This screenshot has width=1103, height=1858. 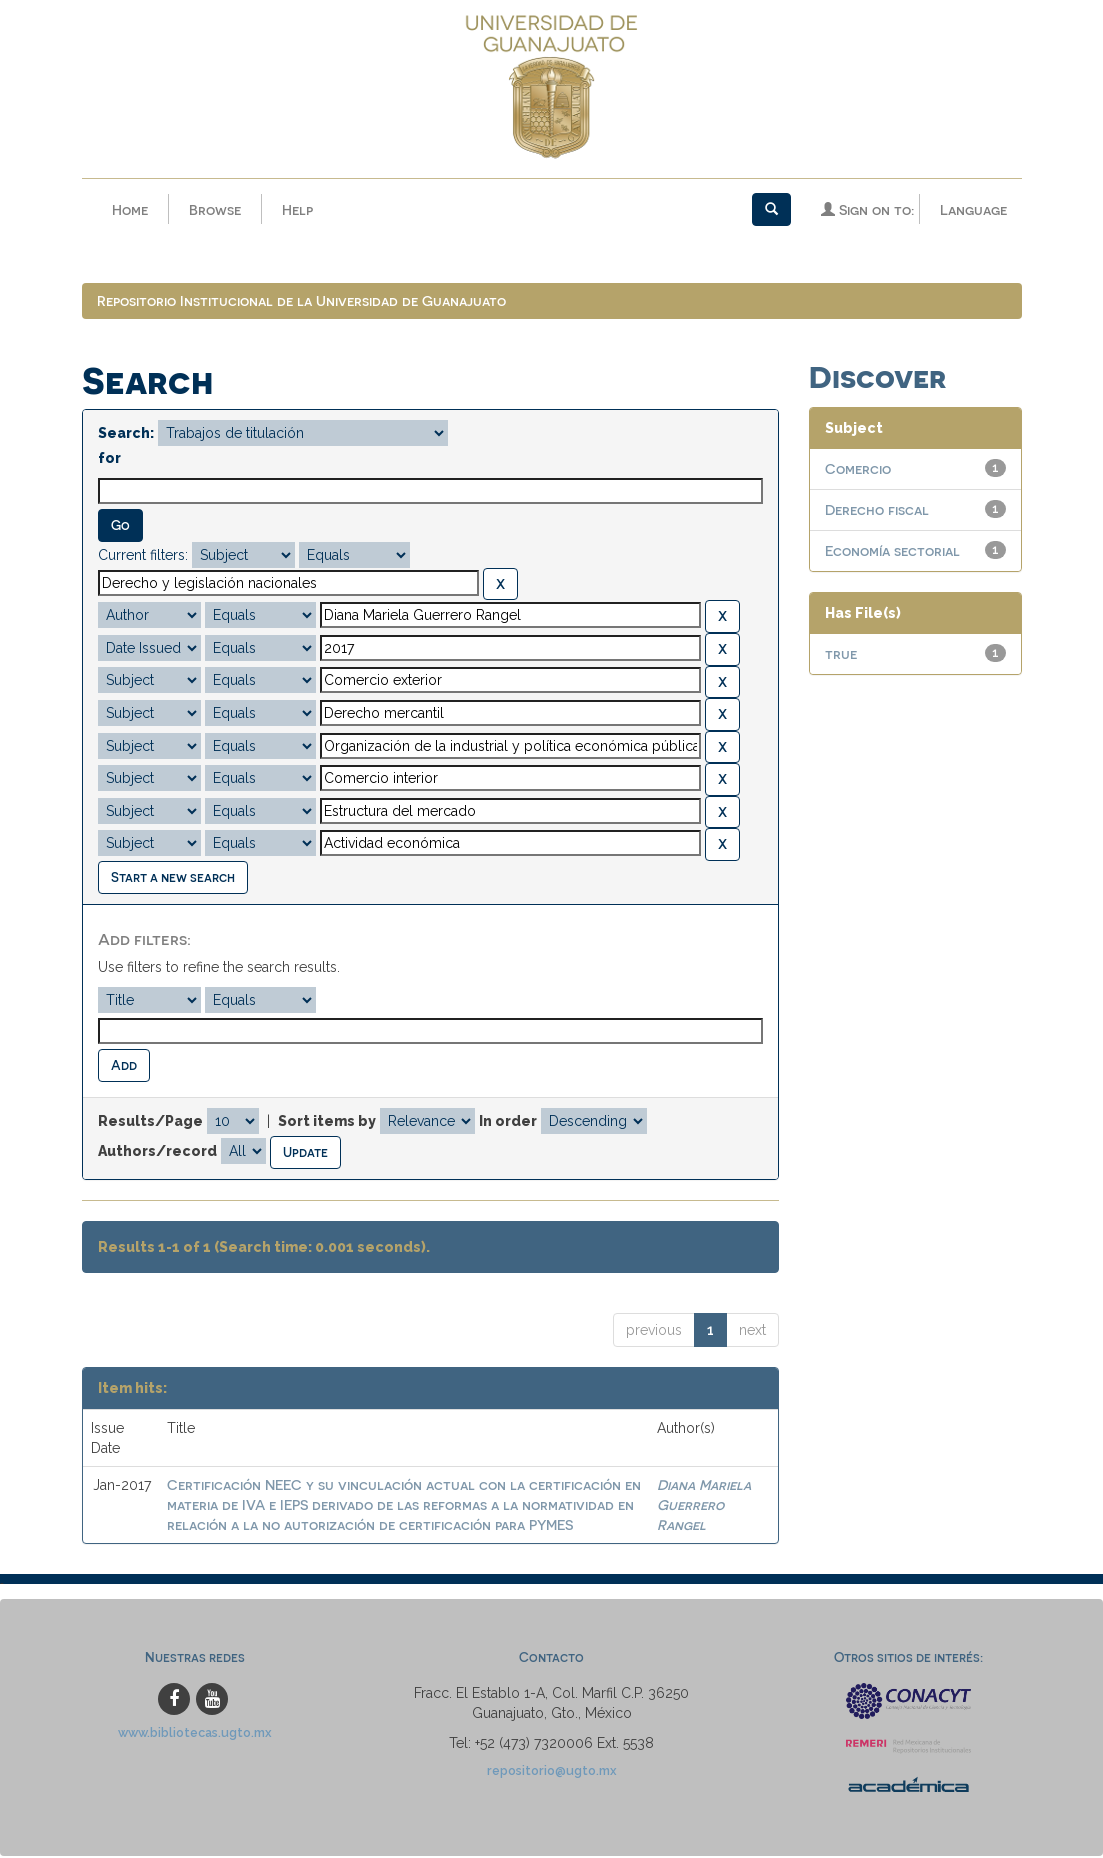 I want to click on Browse, so click(x=215, y=209).